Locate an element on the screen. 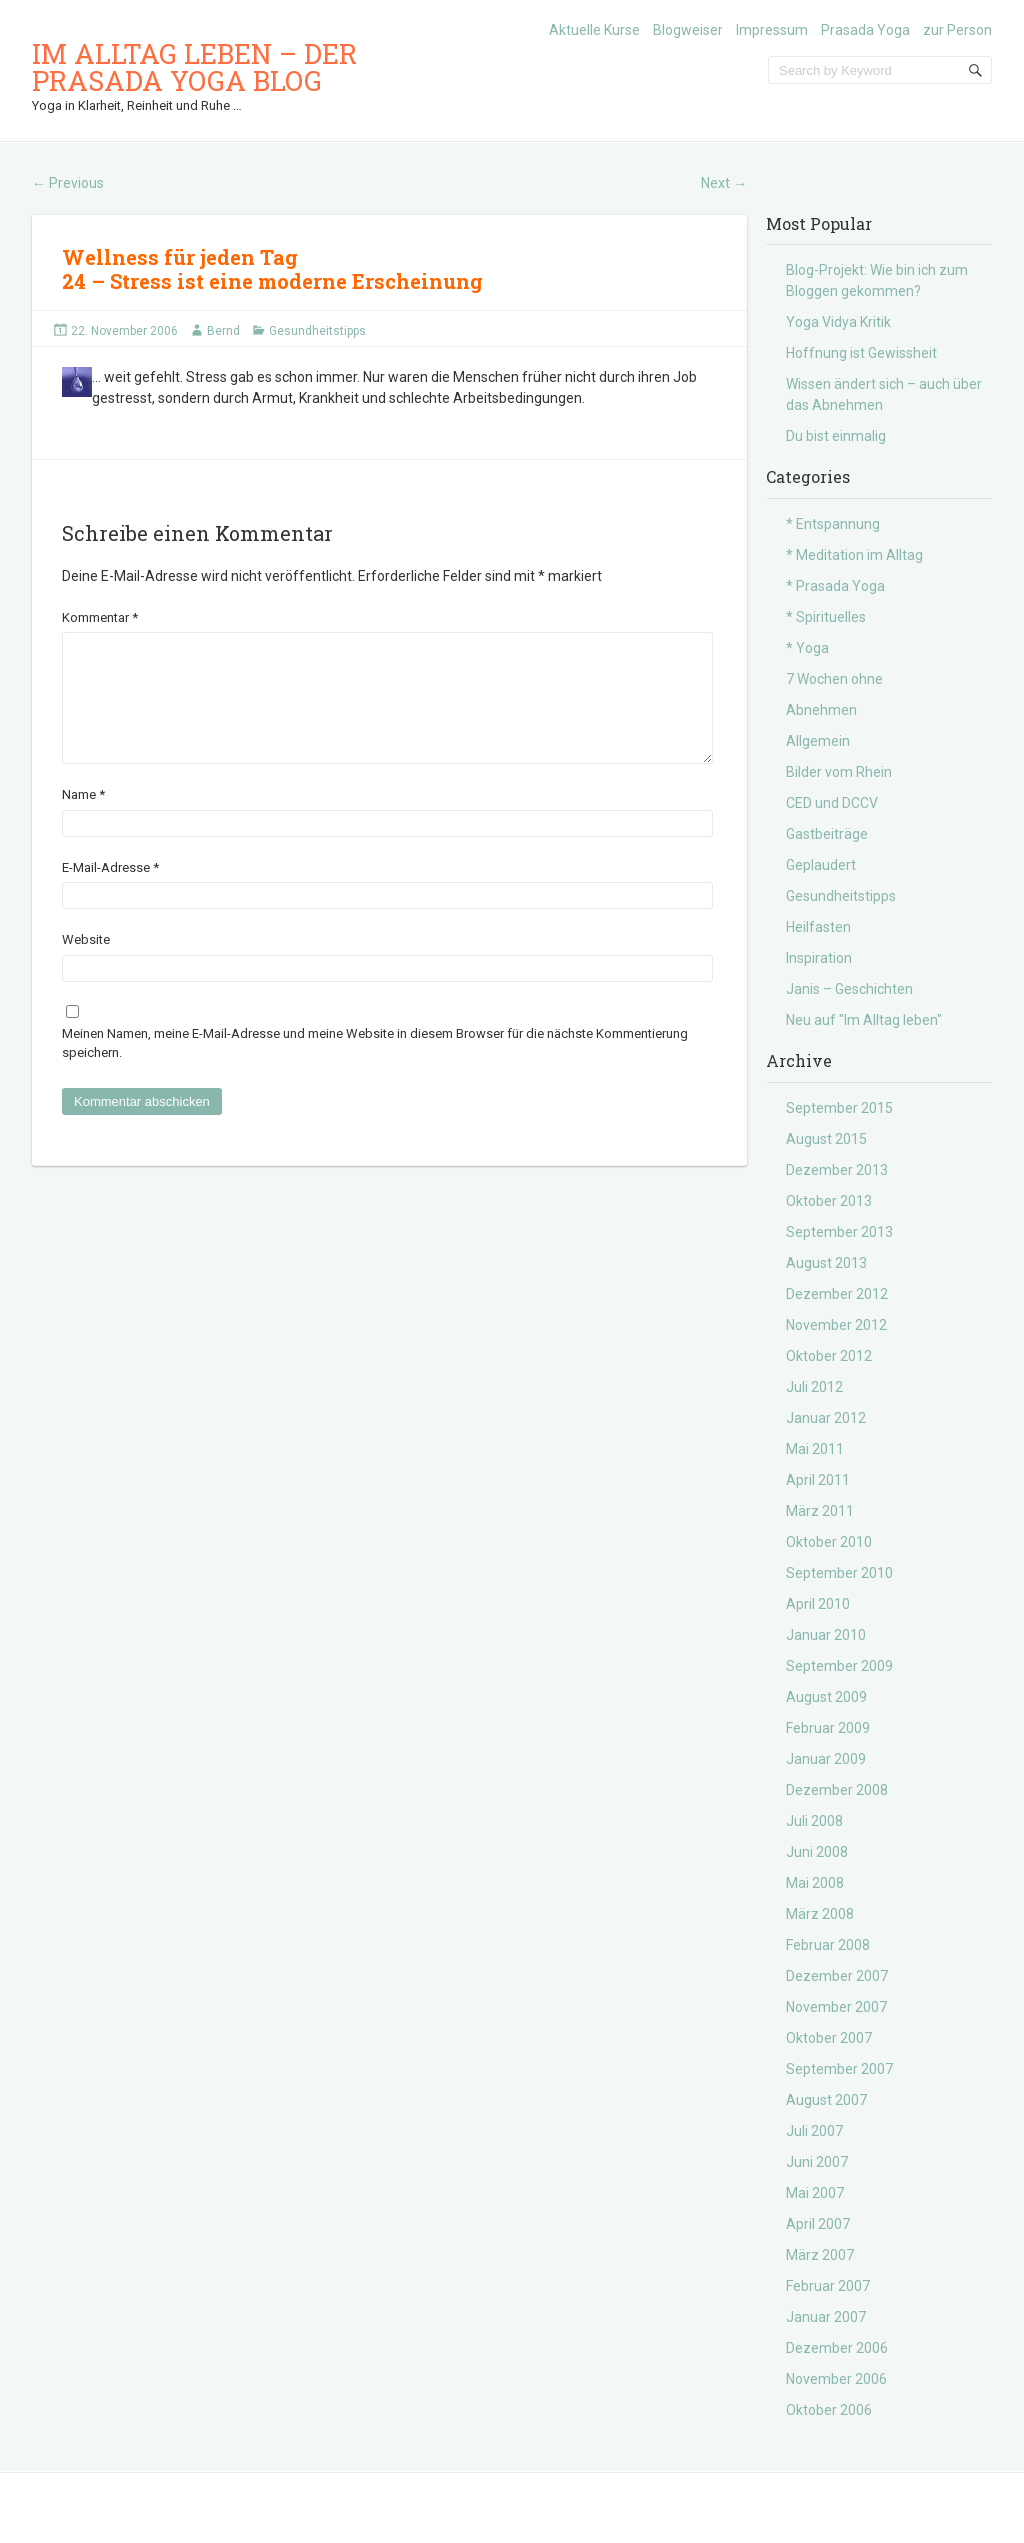 Image resolution: width=1024 pixels, height=2543 pixels. Gastbeiträge is located at coordinates (827, 834).